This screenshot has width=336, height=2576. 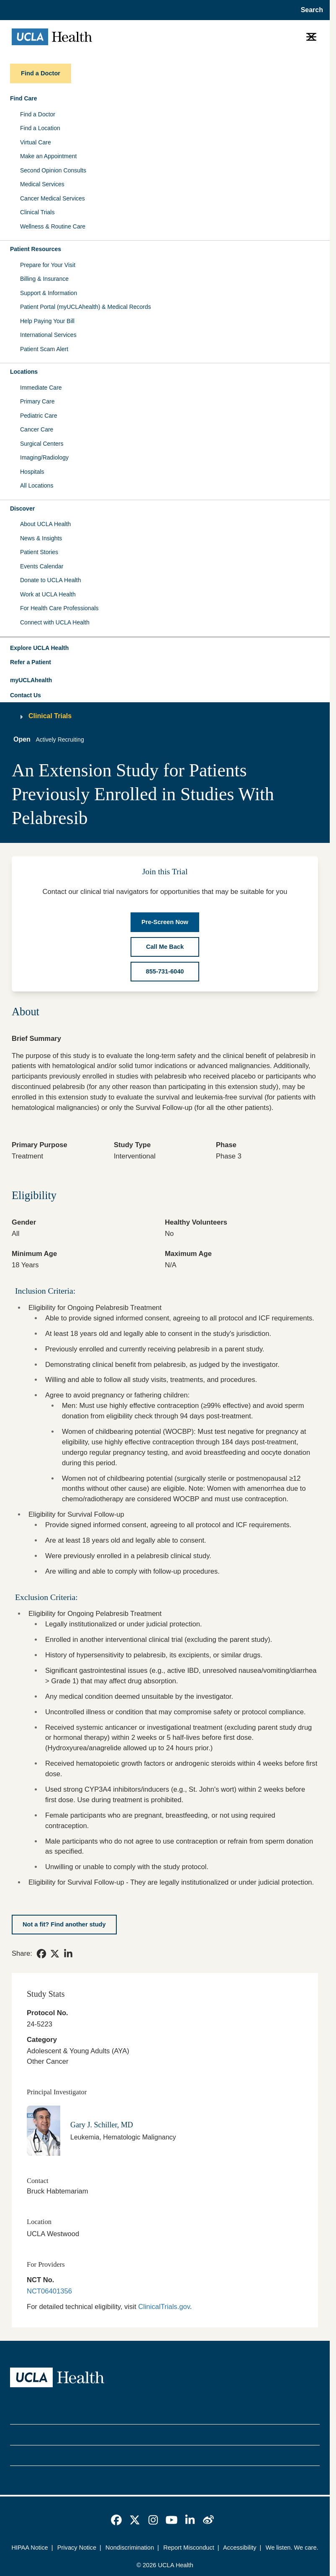 What do you see at coordinates (42, 566) in the screenshot?
I see `Events Calendar` at bounding box center [42, 566].